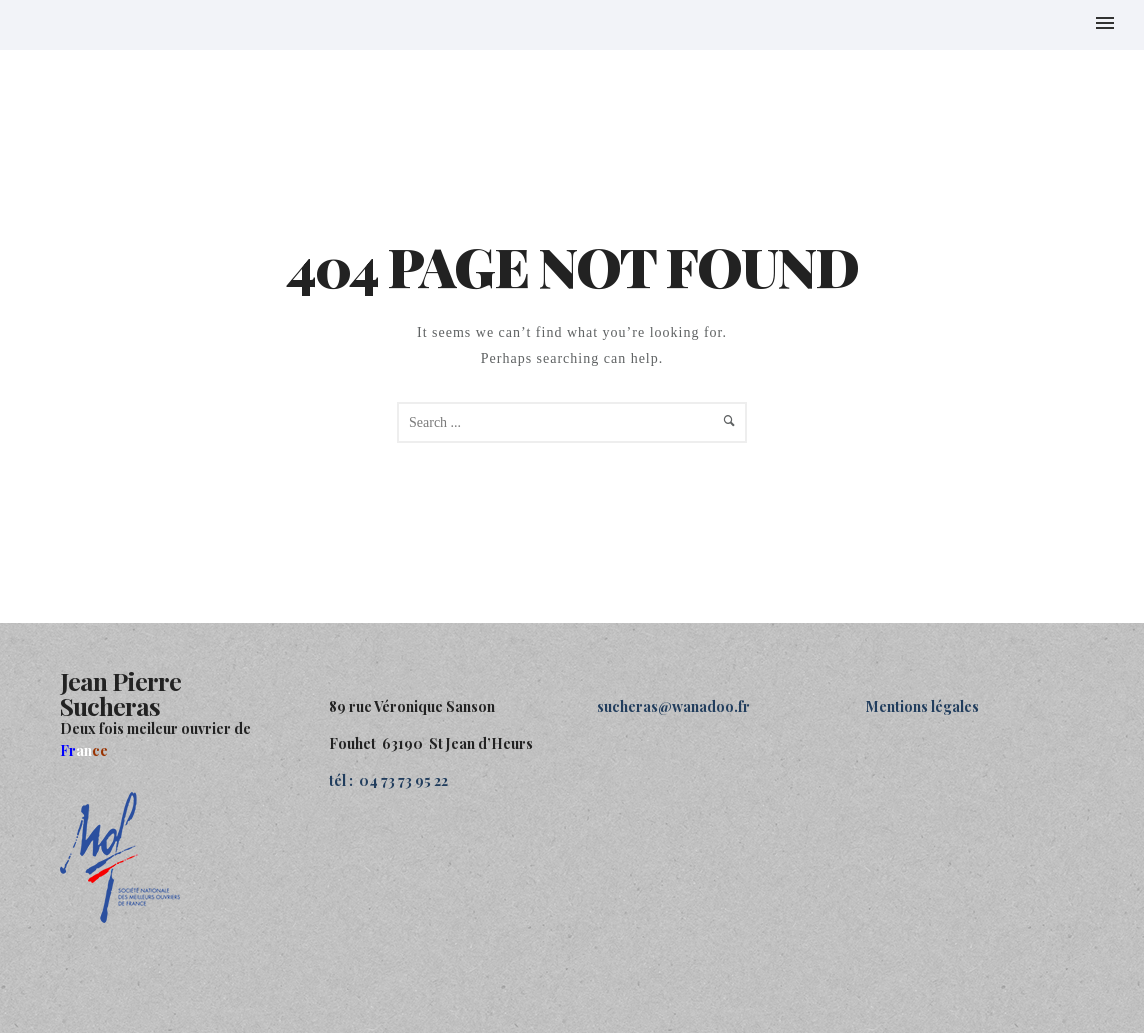 The width and height of the screenshot is (1144, 1033). Describe the element at coordinates (388, 780) in the screenshot. I see `tél : 04 73 73 95 22` at that location.